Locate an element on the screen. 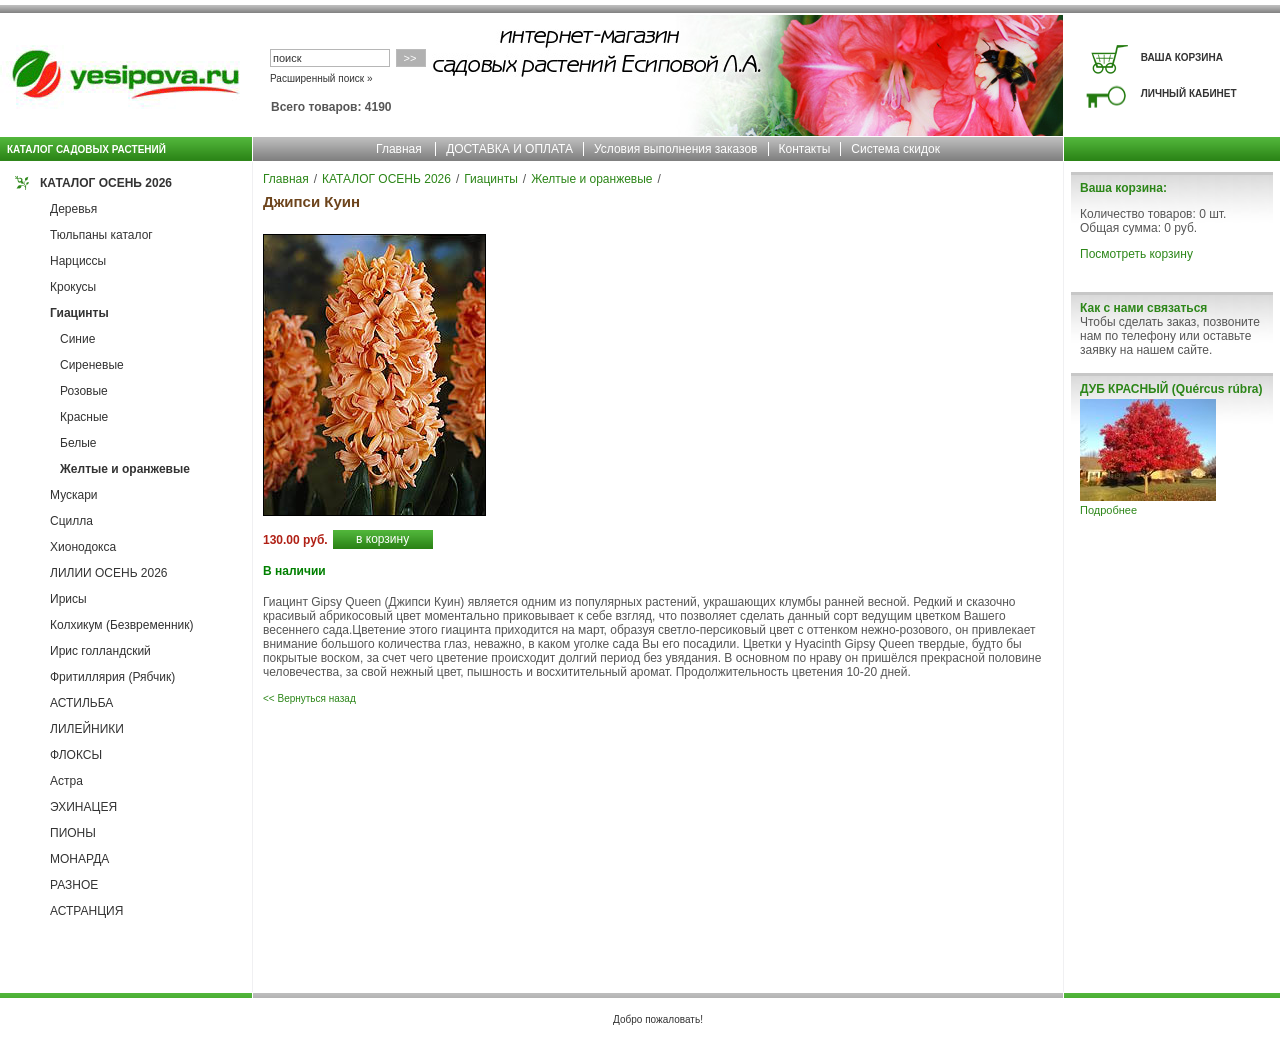 Image resolution: width=1280 pixels, height=1045 pixels. АСТРАНЦИЯ is located at coordinates (86, 911).